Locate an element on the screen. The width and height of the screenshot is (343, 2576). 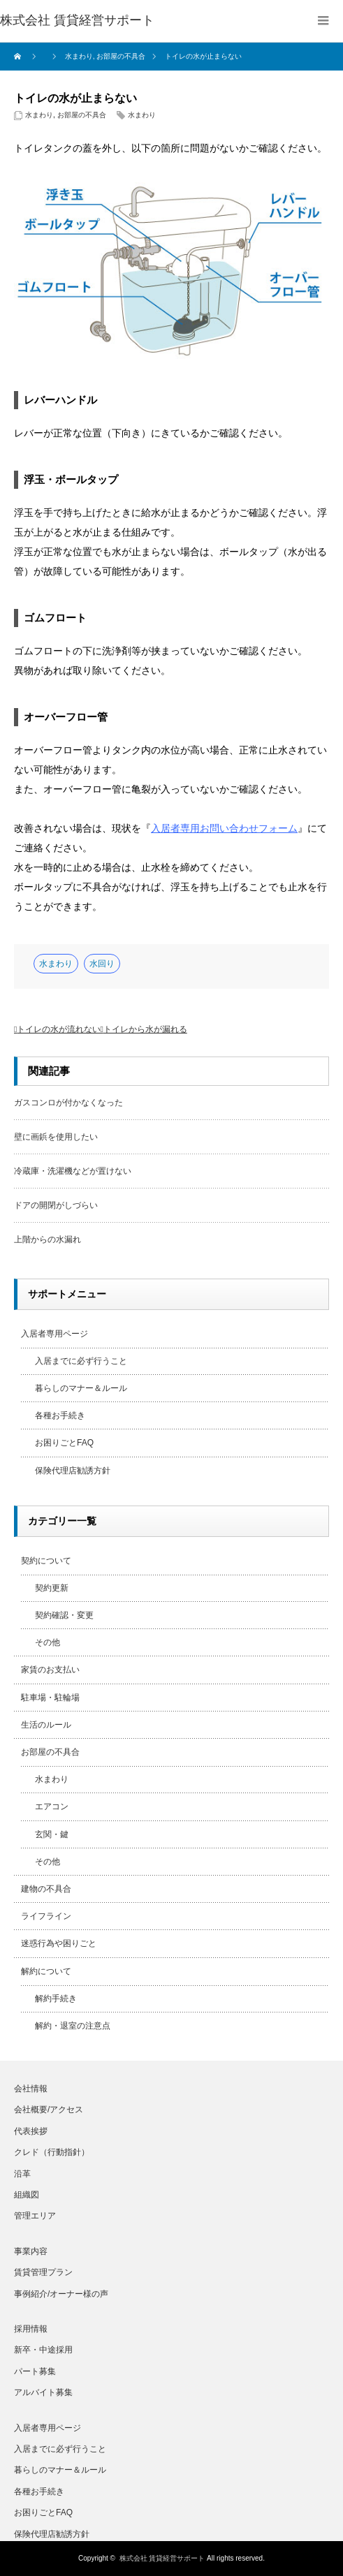
沿革 is located at coordinates (22, 2174).